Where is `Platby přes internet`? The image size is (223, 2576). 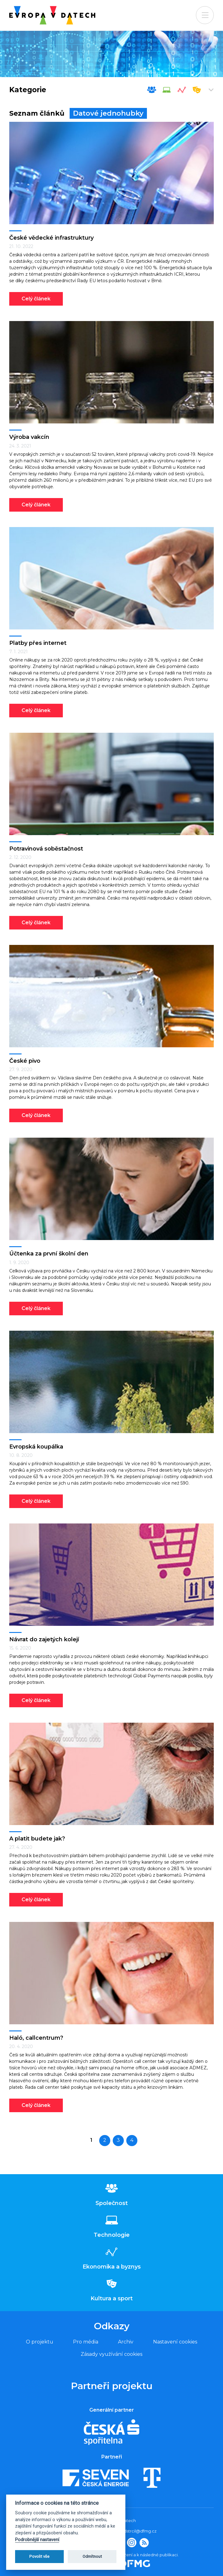 Platby přes internet is located at coordinates (38, 643).